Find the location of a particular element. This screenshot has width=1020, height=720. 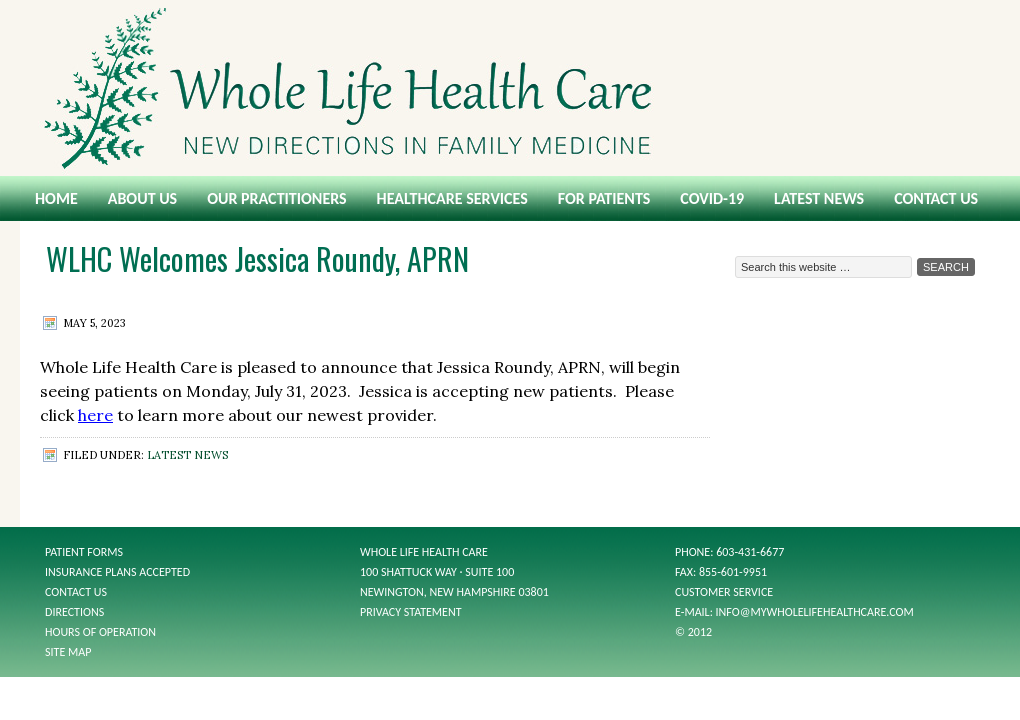

For Patients is located at coordinates (604, 198).